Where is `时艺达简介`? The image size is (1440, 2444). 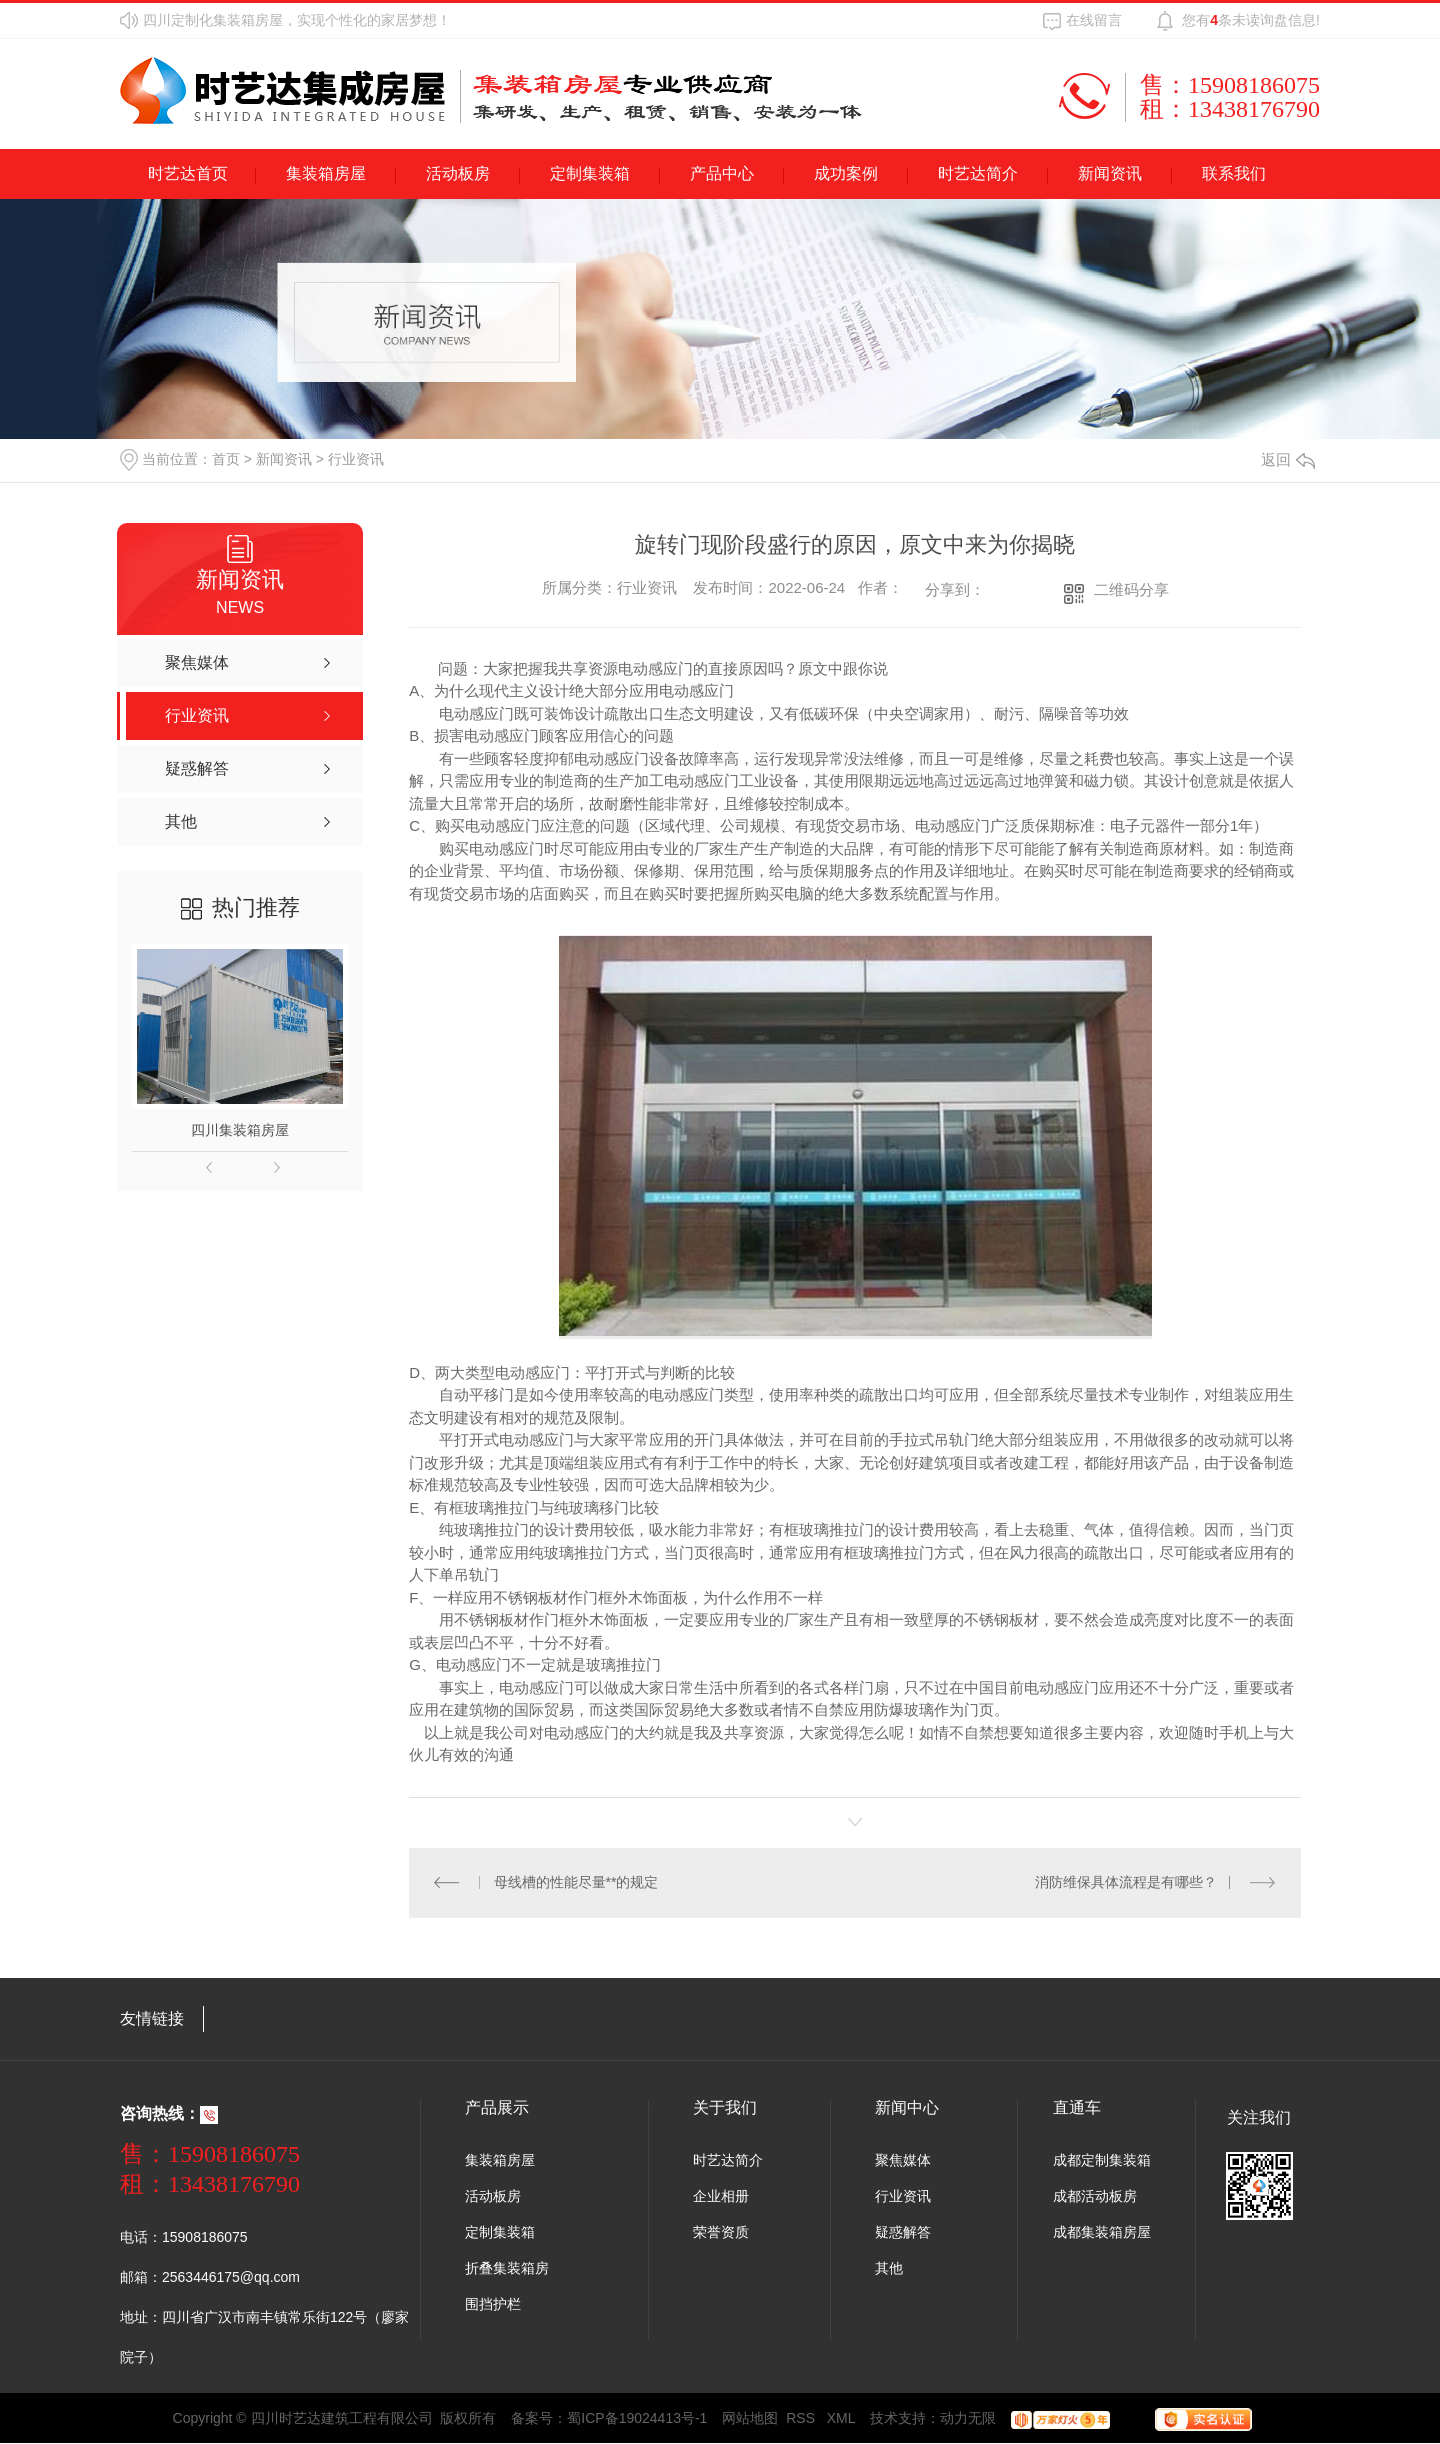 时艺达简介 is located at coordinates (978, 173).